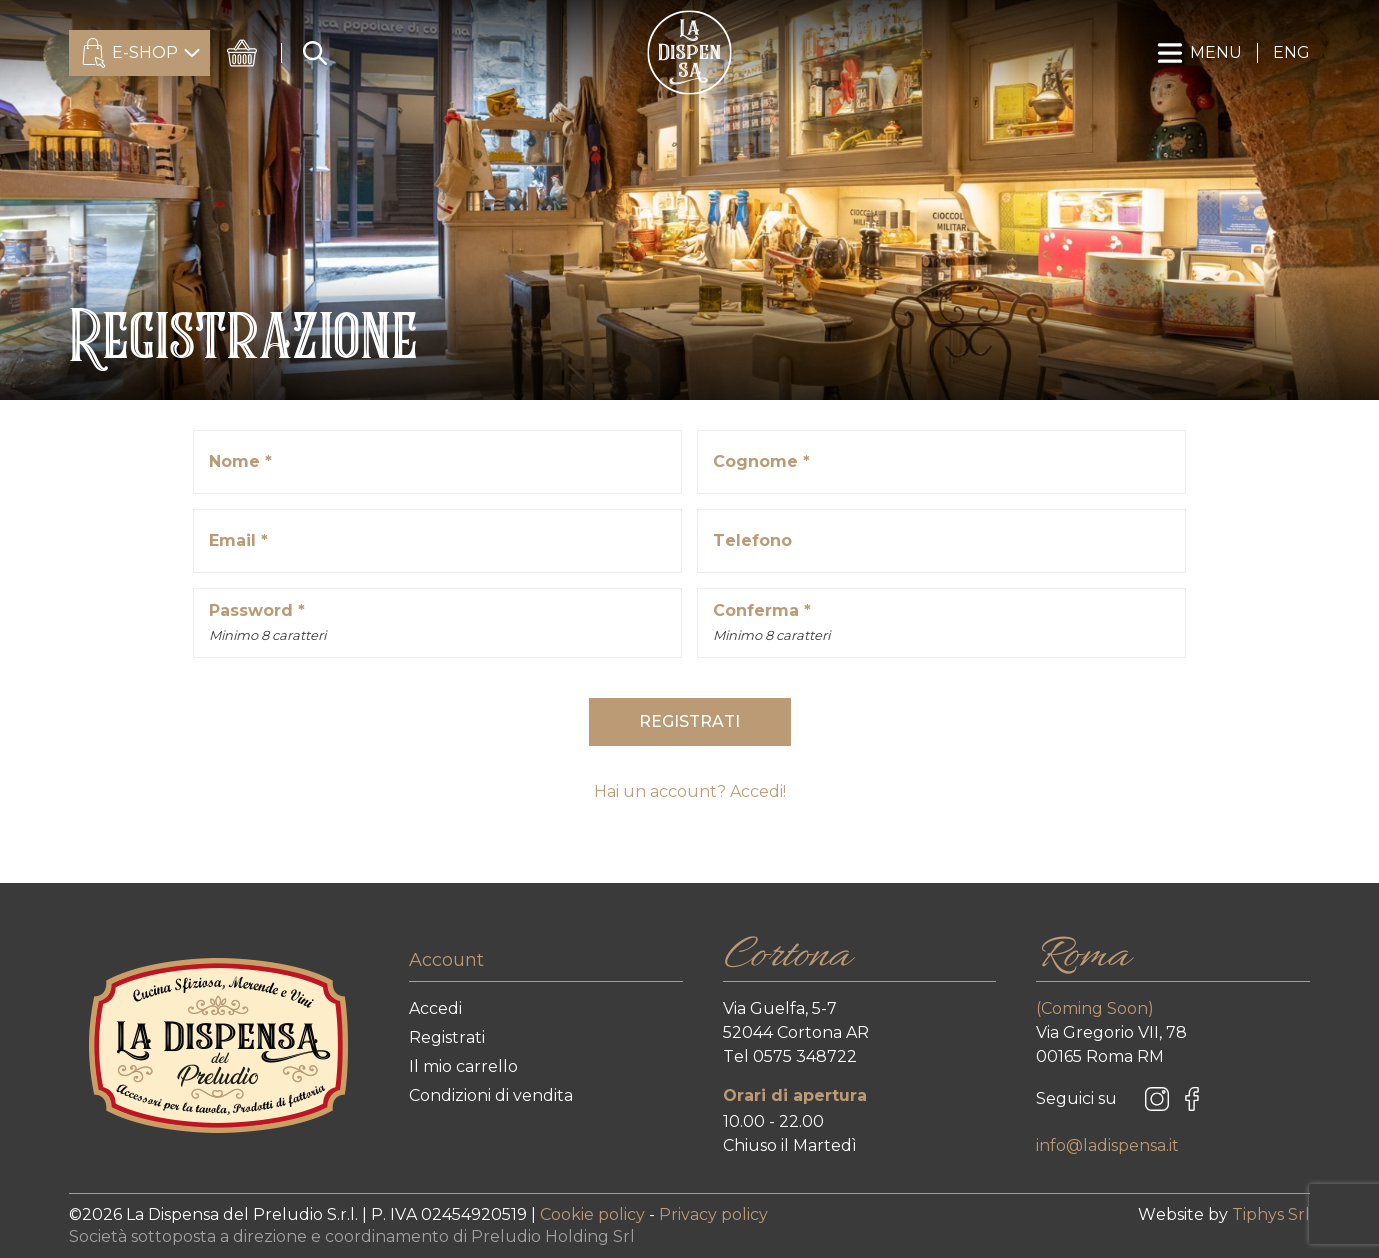 Image resolution: width=1379 pixels, height=1258 pixels. Describe the element at coordinates (240, 461) in the screenshot. I see `Nome *` at that location.